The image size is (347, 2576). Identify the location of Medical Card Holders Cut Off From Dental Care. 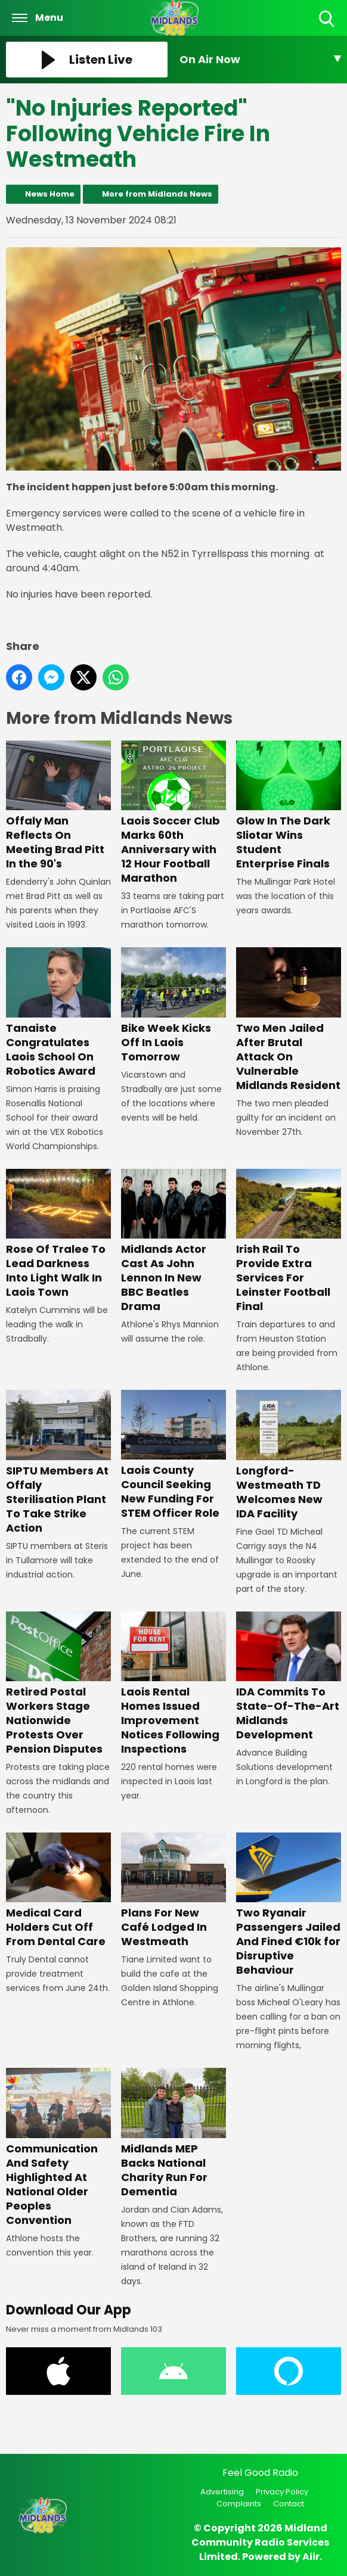
(58, 1891).